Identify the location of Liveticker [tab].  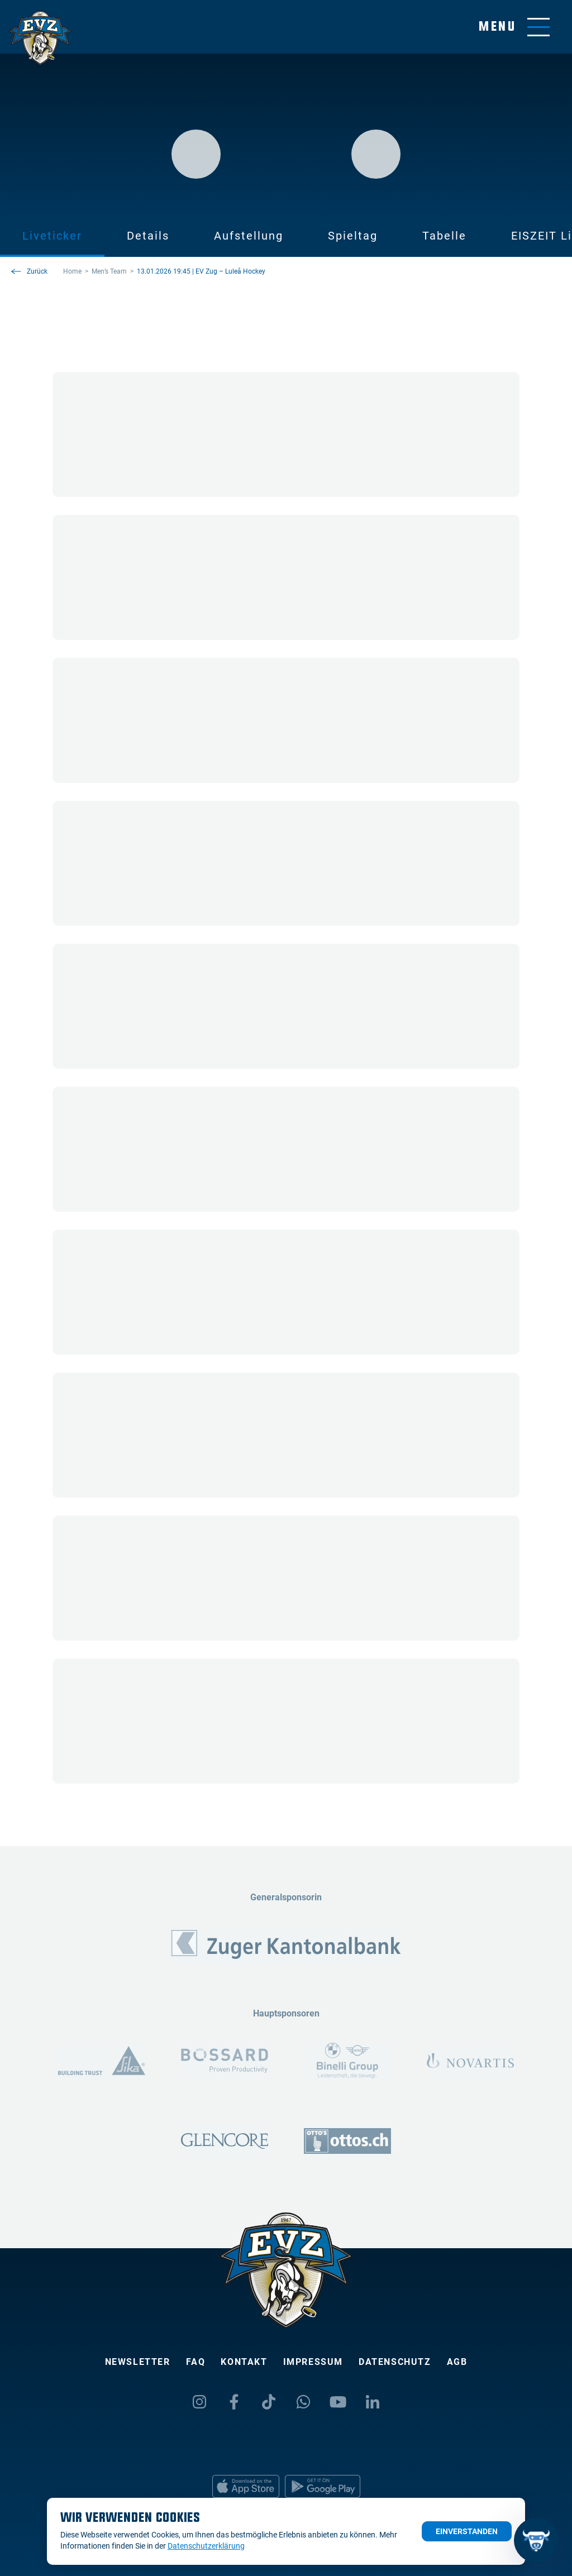
(52, 235).